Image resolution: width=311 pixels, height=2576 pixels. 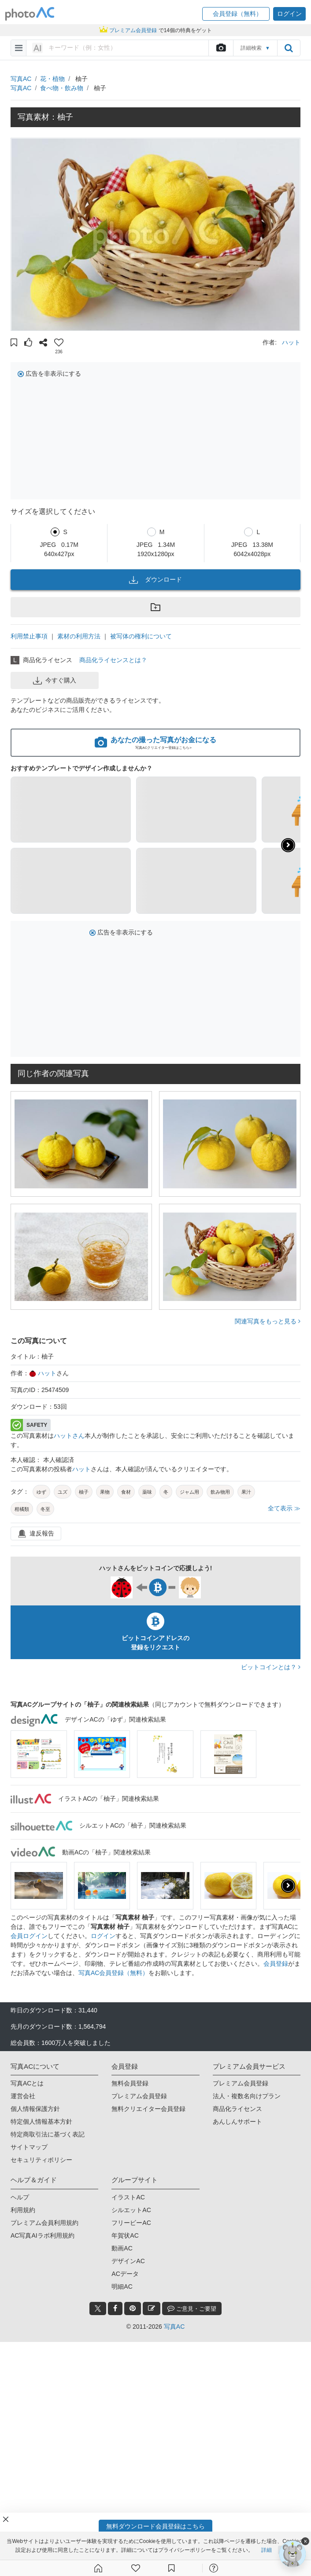 What do you see at coordinates (42, 2235) in the screenshot?
I see `AC写真AIラボ利用規約` at bounding box center [42, 2235].